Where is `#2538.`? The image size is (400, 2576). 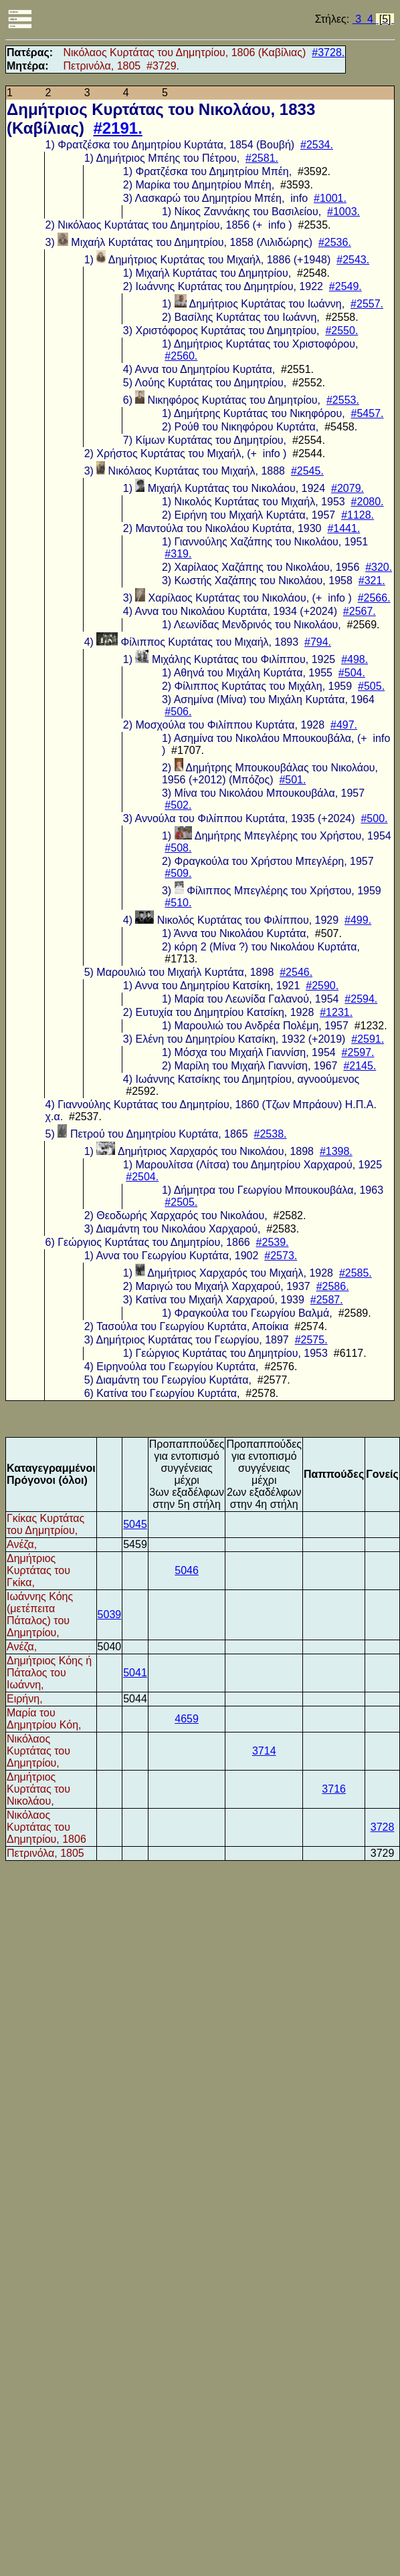
#2538. is located at coordinates (270, 1134).